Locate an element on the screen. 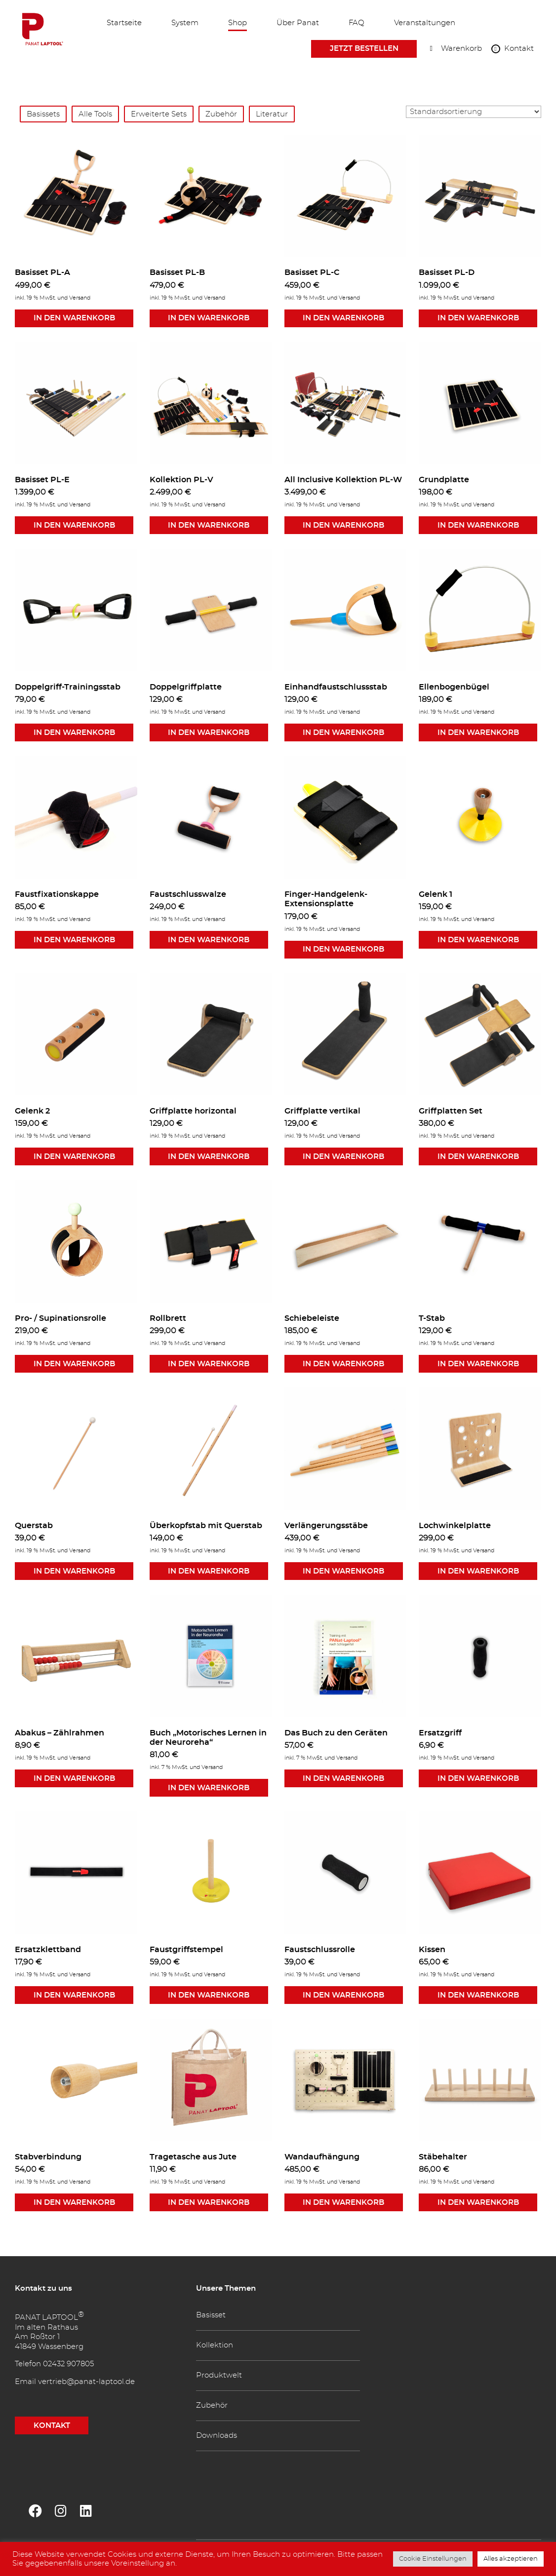  Veranstaltungen is located at coordinates (424, 23).